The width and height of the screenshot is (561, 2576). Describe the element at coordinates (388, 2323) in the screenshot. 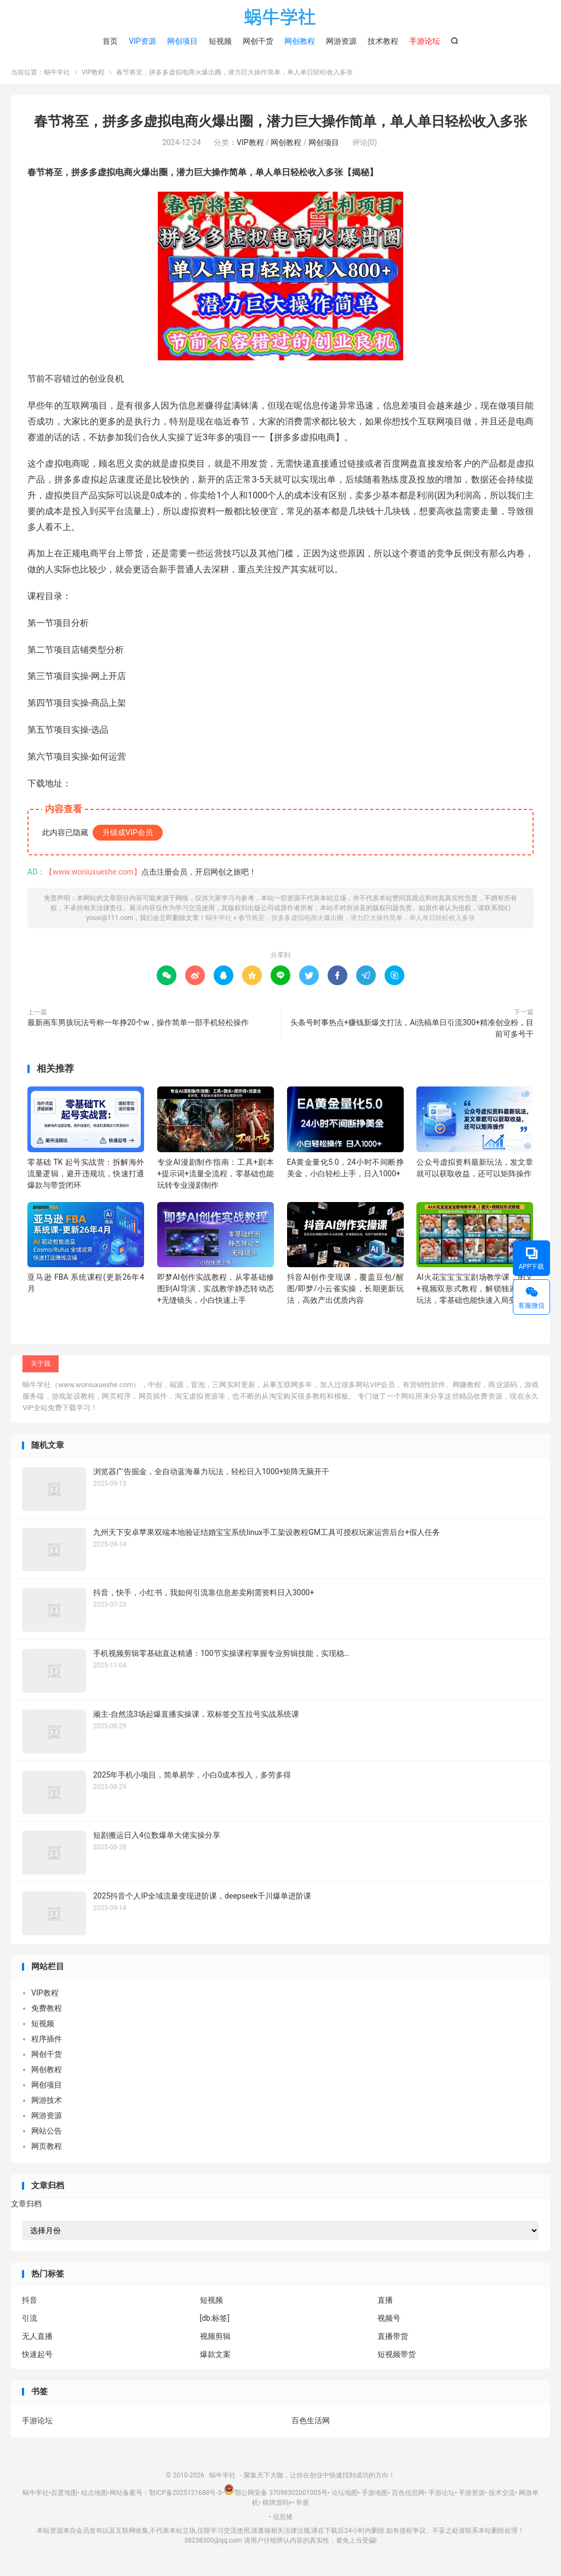

I see `视频号` at that location.